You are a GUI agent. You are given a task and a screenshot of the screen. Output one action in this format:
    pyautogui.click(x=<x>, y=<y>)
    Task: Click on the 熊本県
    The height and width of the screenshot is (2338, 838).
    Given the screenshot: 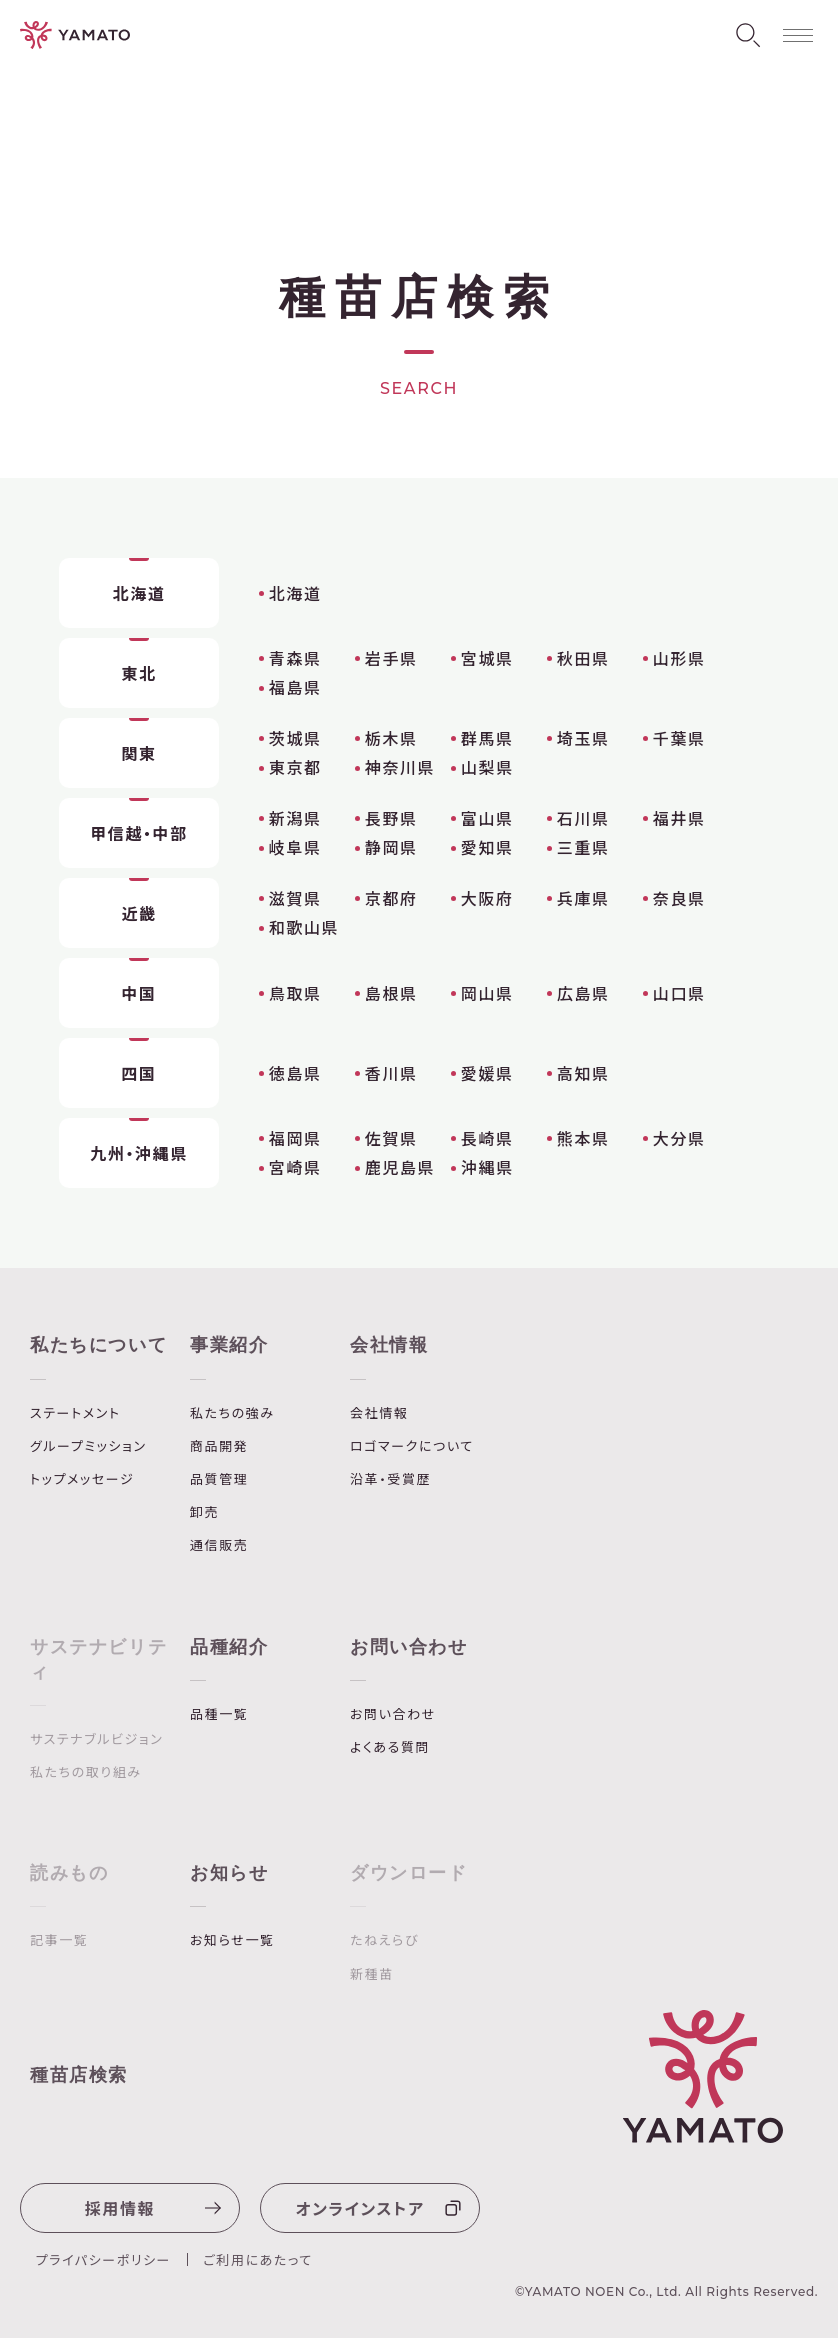 What is the action you would take?
    pyautogui.click(x=583, y=1138)
    